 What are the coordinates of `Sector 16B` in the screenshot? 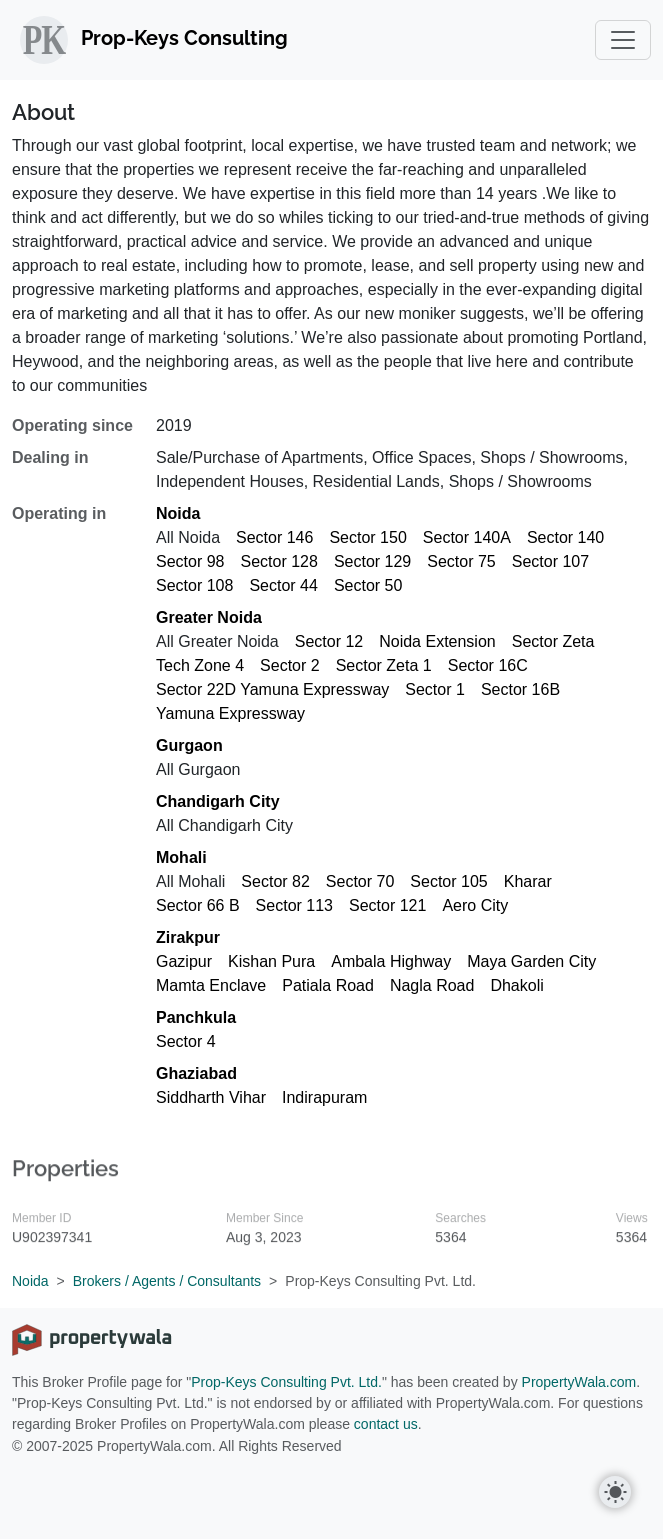 It's located at (520, 689).